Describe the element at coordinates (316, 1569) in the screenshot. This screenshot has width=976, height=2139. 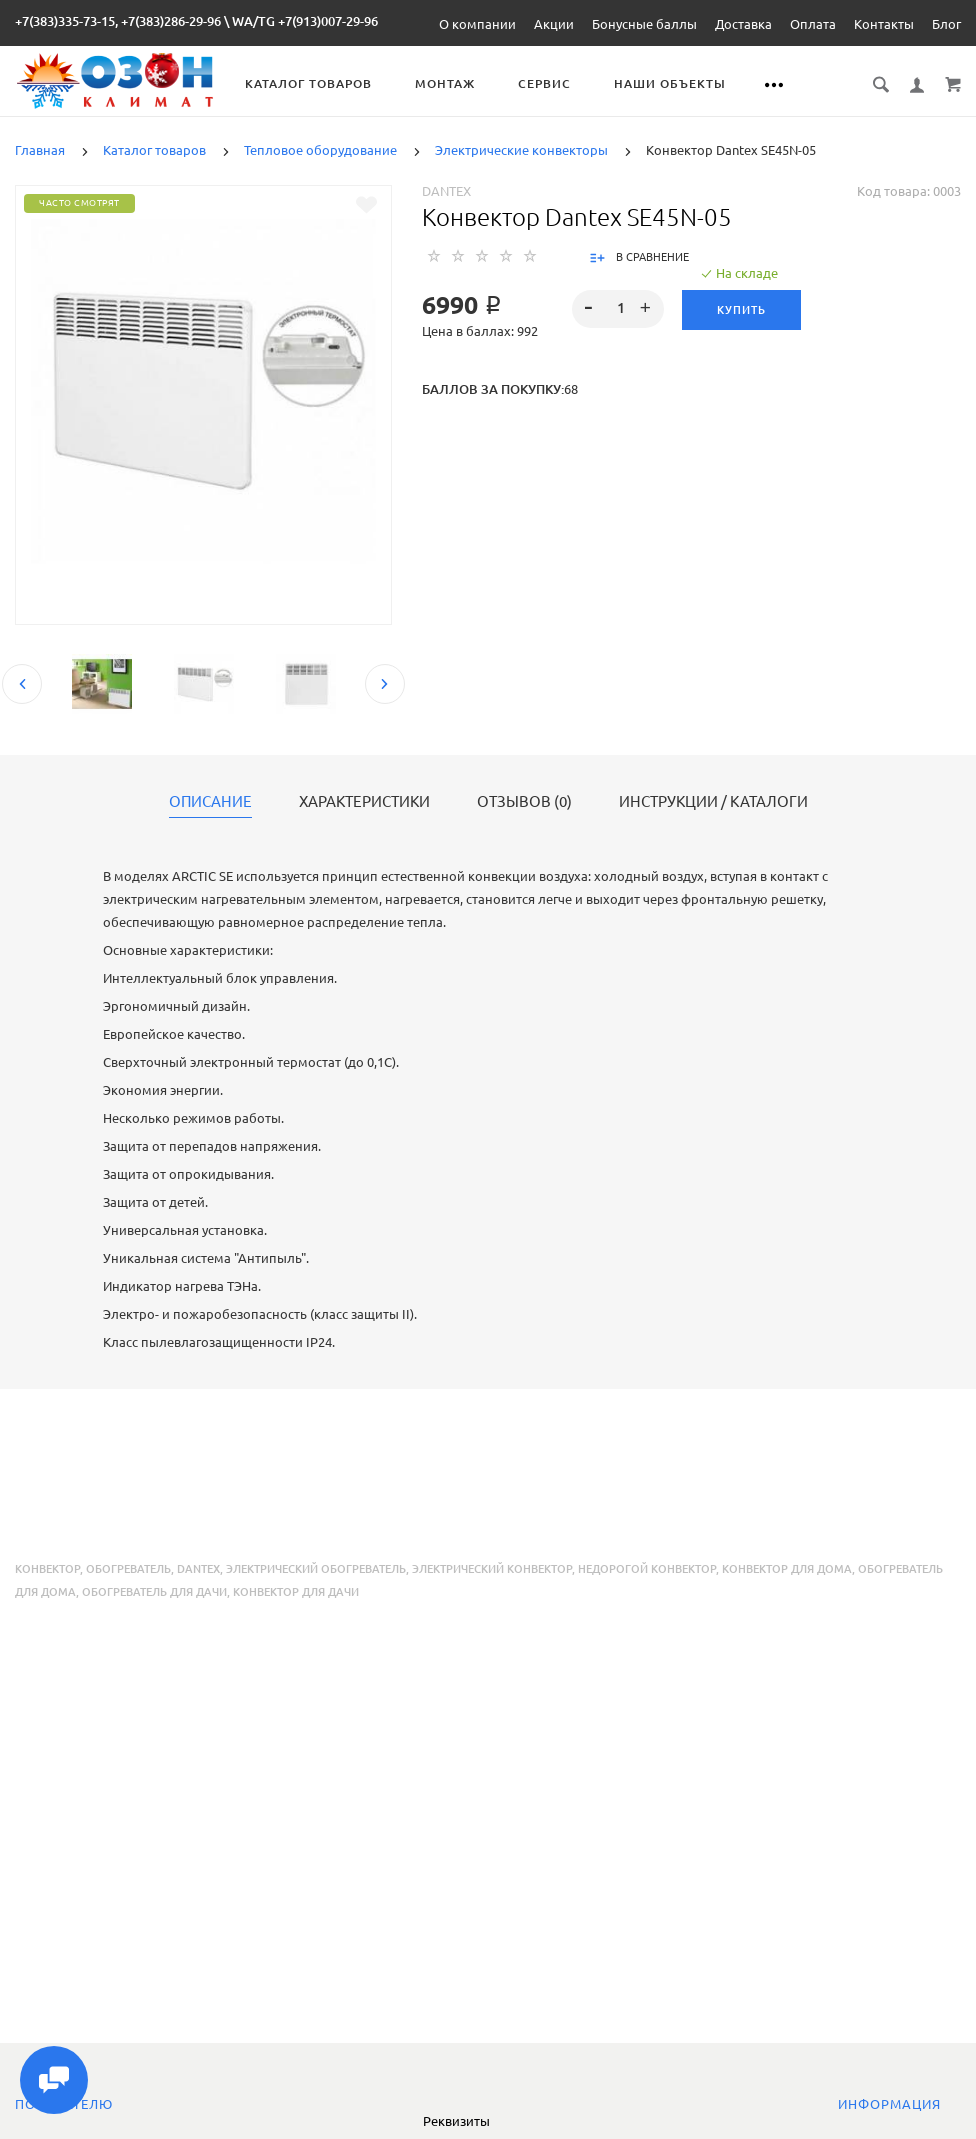
I see `электрический обогреватель` at that location.